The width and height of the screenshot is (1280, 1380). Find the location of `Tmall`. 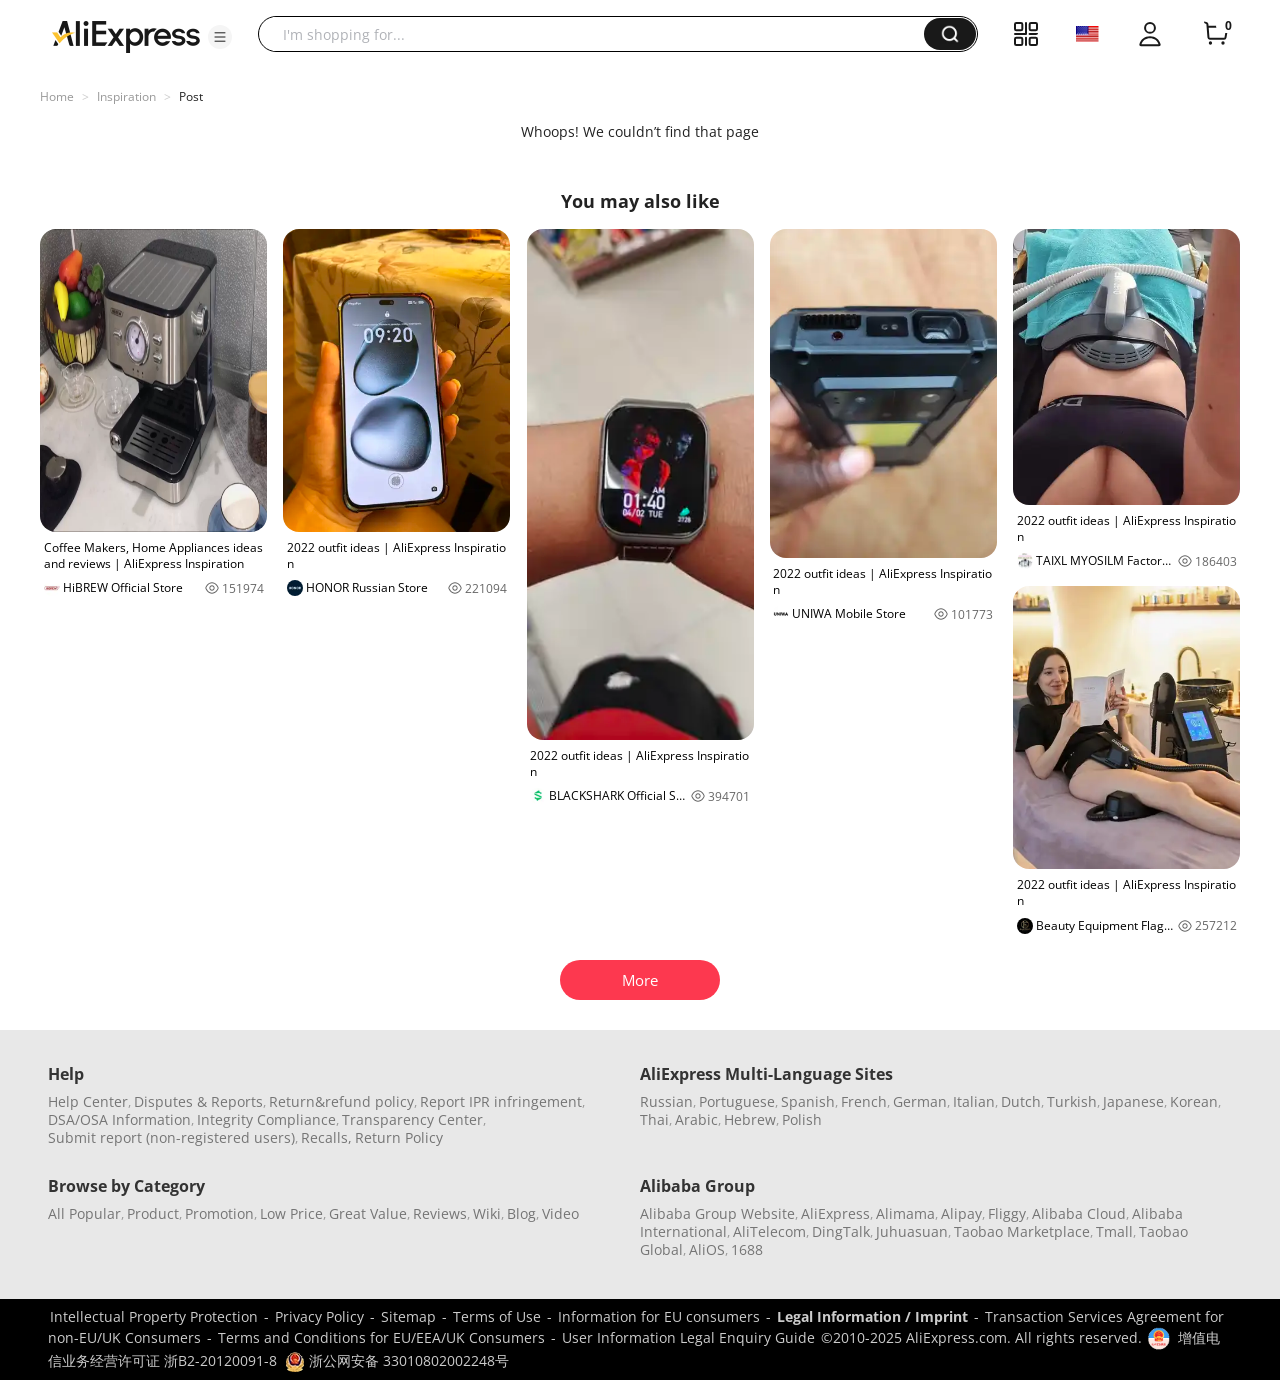

Tmall is located at coordinates (1114, 1231).